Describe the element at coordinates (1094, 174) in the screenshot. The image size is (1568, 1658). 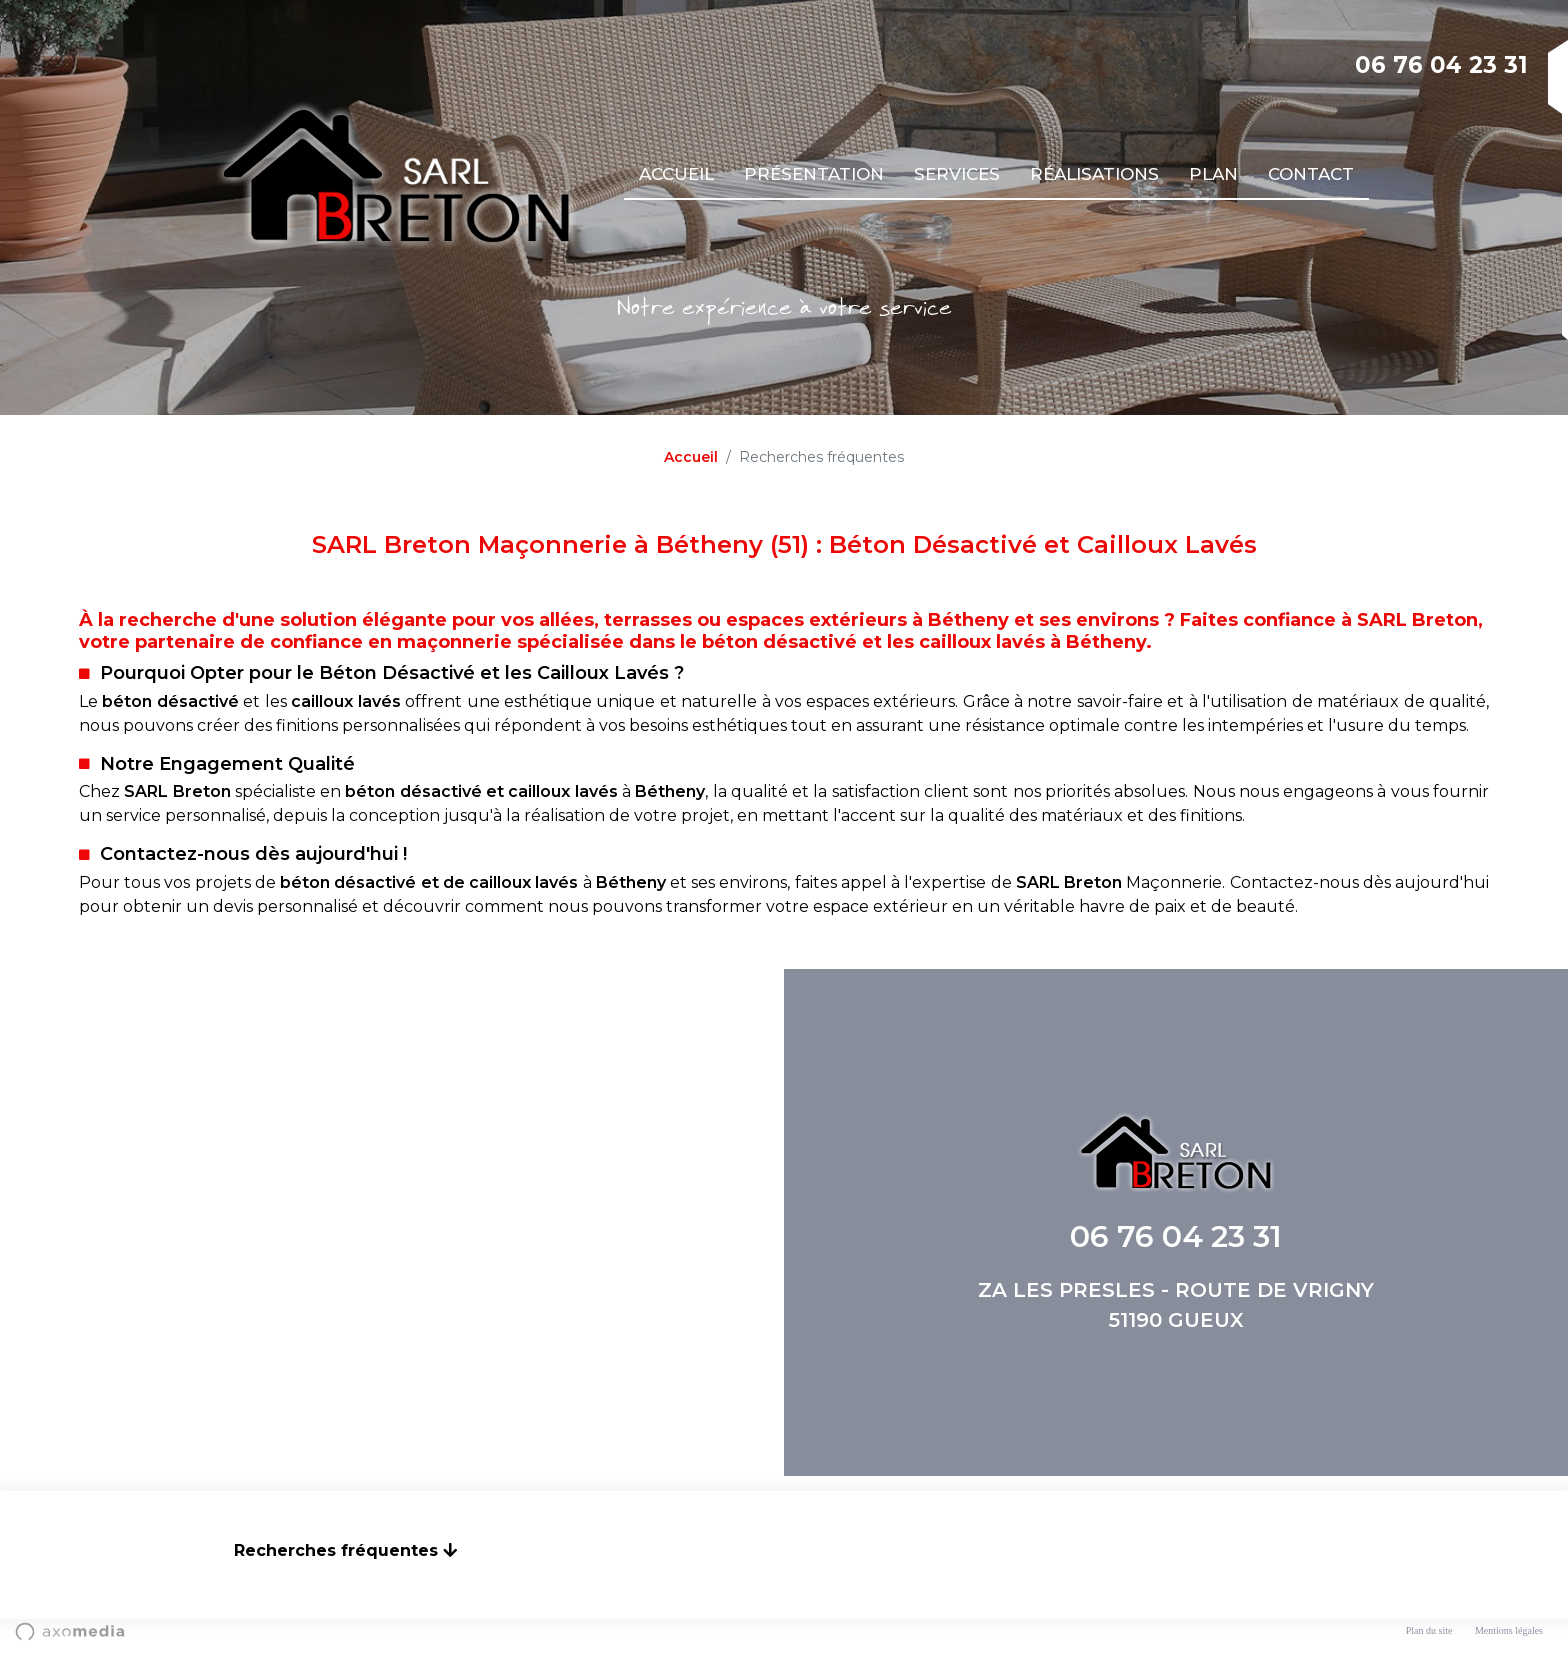
I see `Réalisations` at that location.